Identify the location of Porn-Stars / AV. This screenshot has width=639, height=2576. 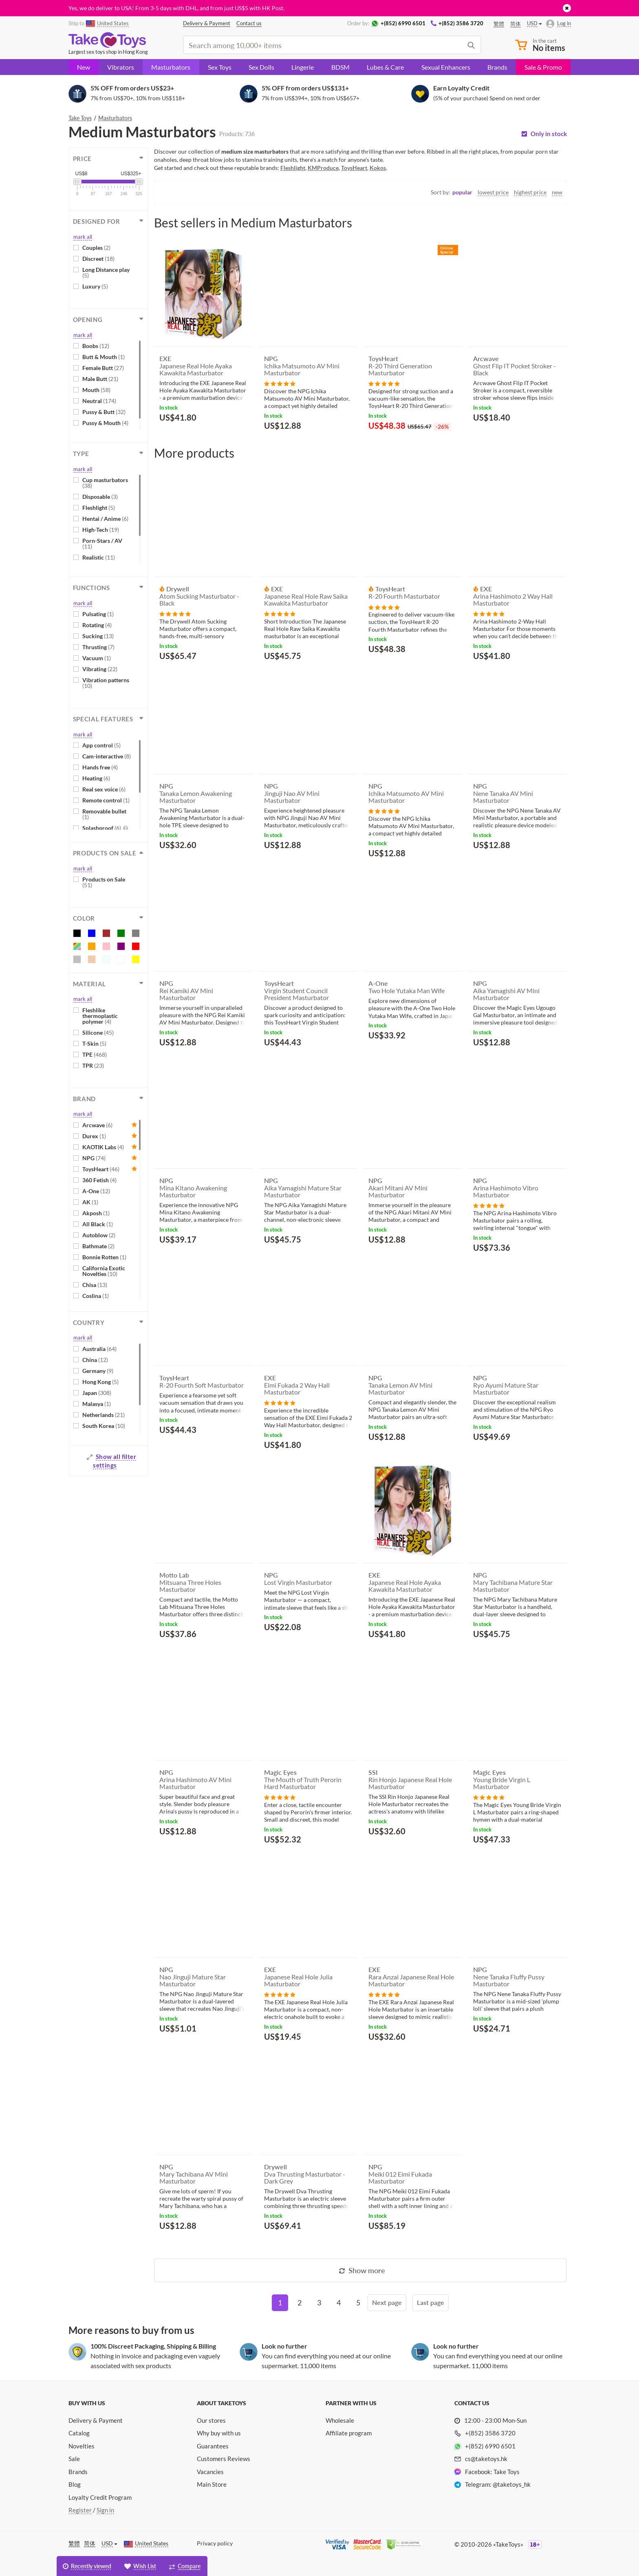
(102, 543).